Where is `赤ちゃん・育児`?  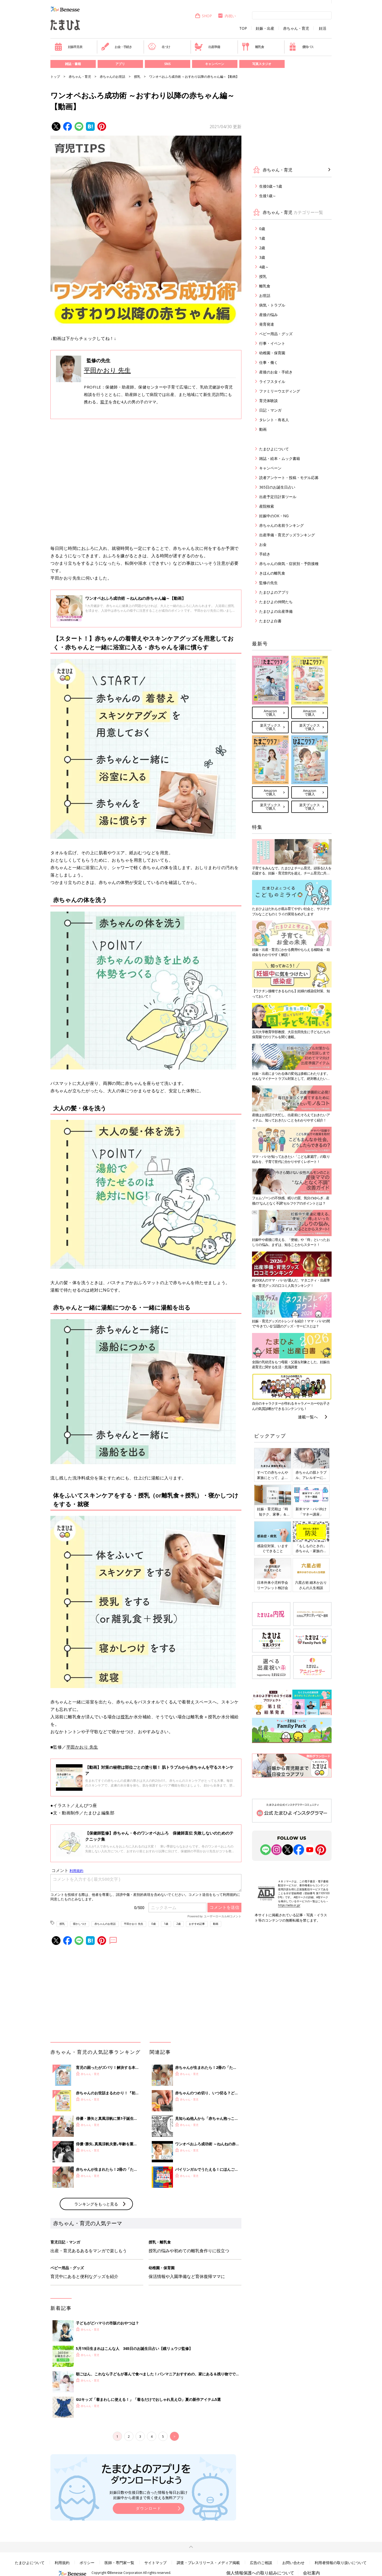
赤ちゃん・育児 is located at coordinates (296, 28).